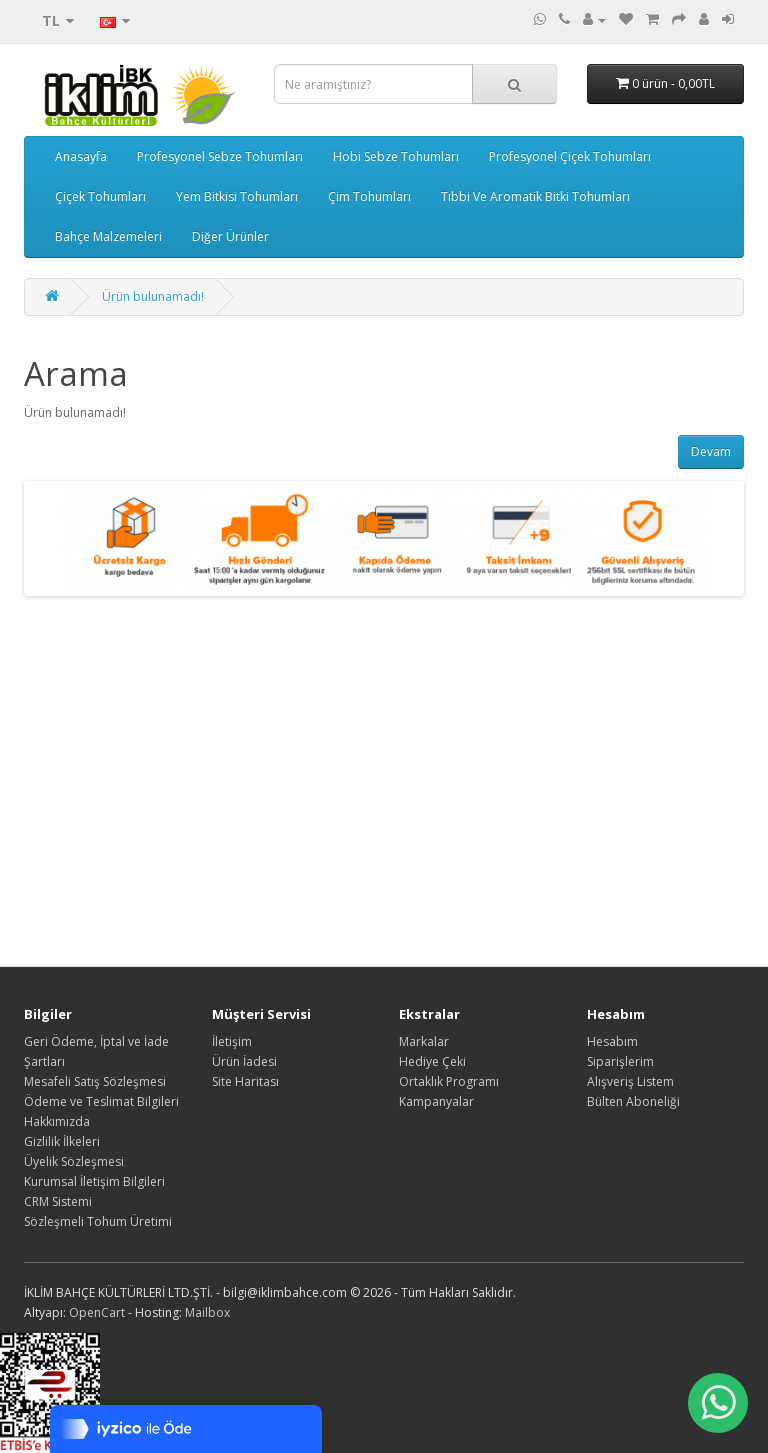  I want to click on Mailbox, so click(207, 1312).